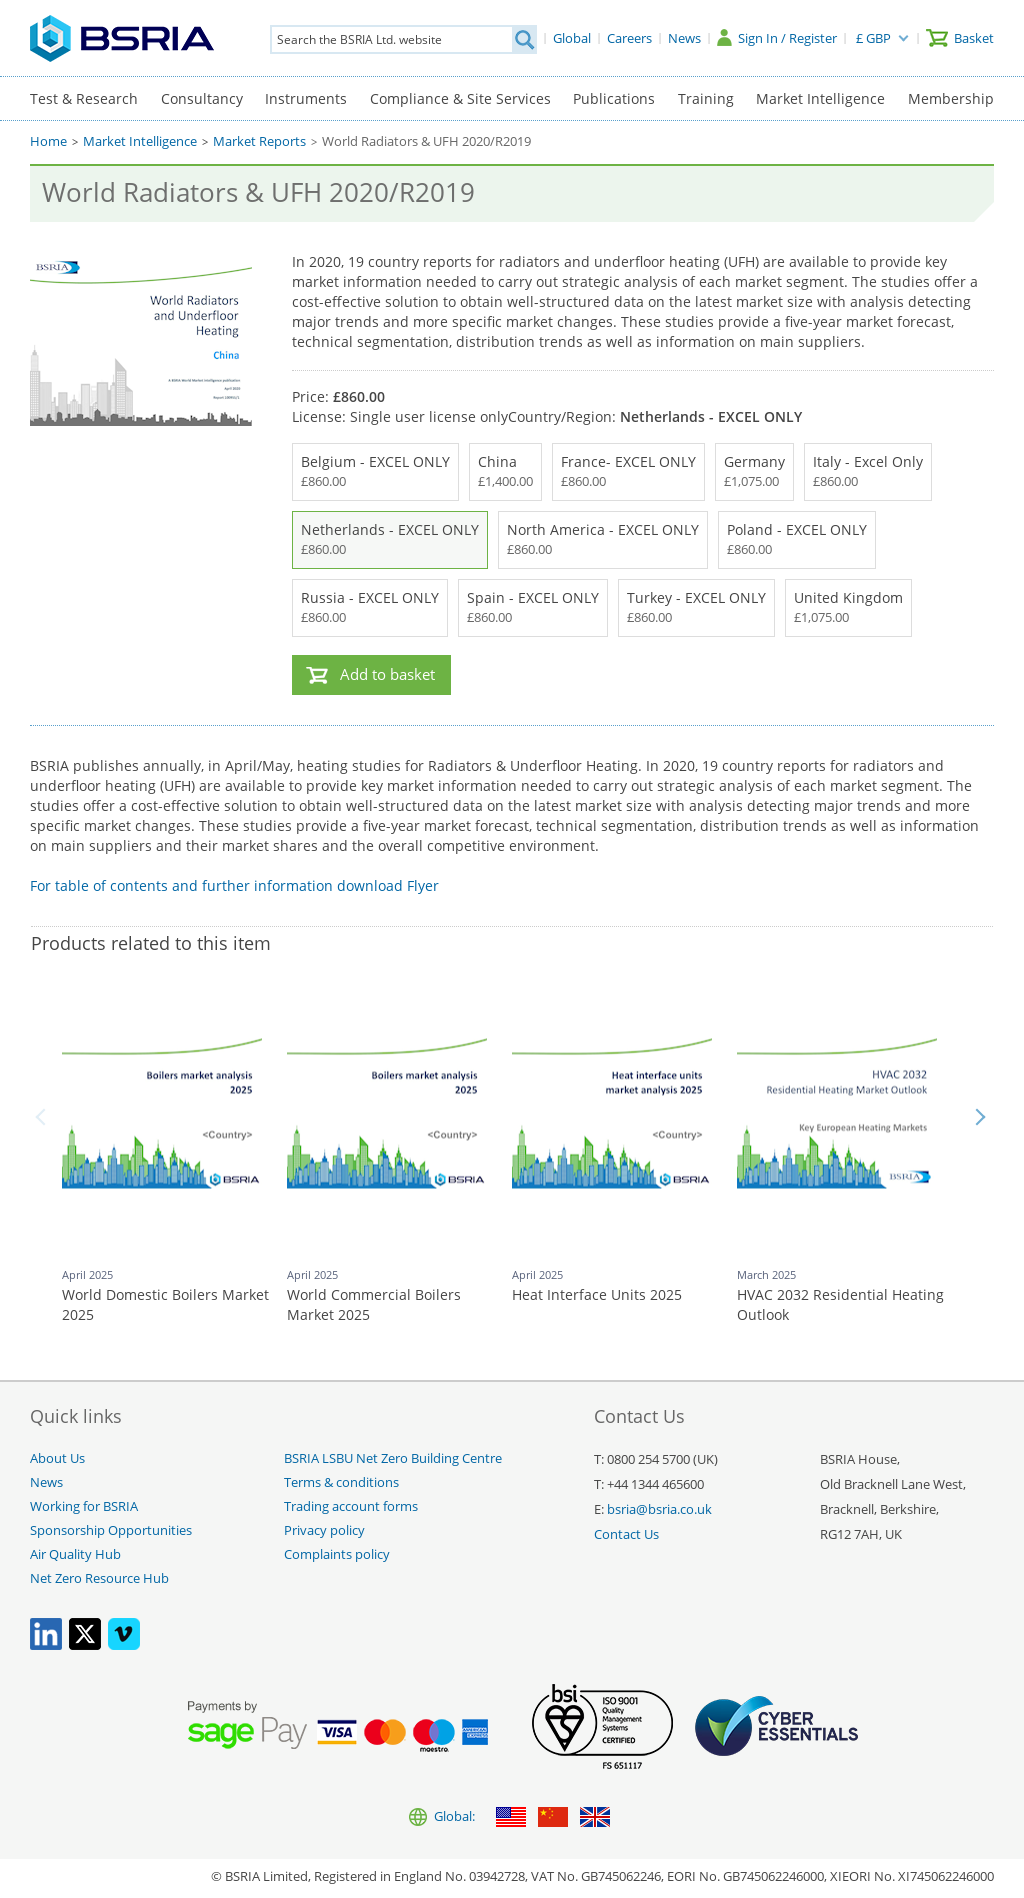 The height and width of the screenshot is (1898, 1024). What do you see at coordinates (460, 98) in the screenshot?
I see `Compliance & Site Services` at bounding box center [460, 98].